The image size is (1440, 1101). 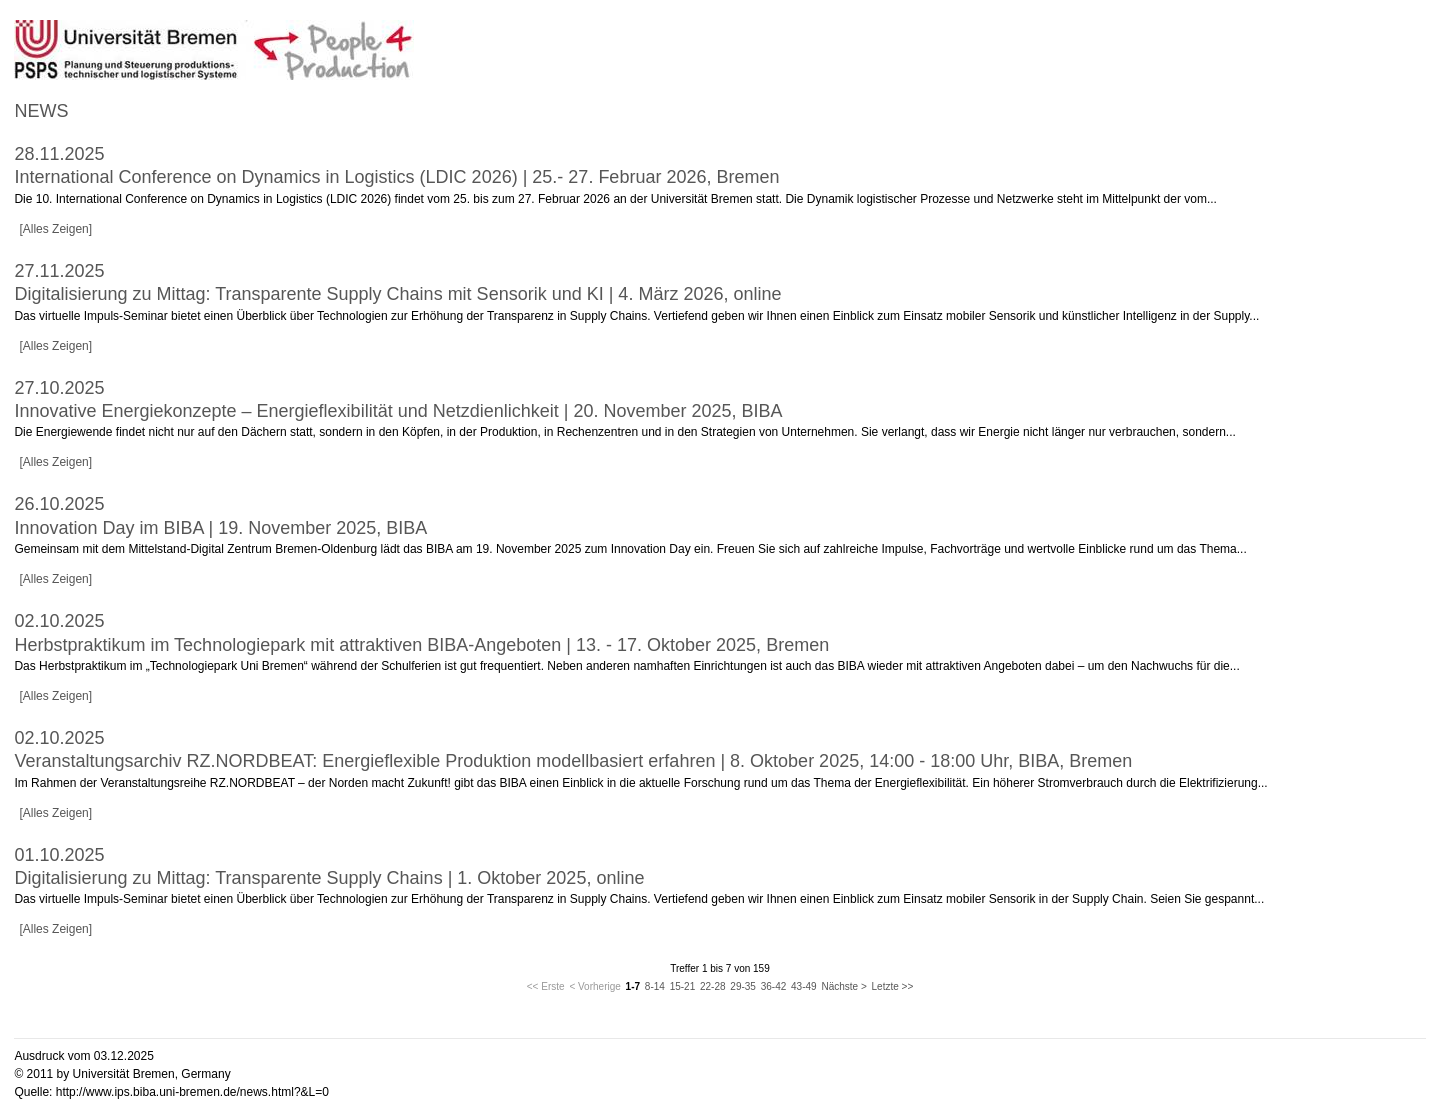 What do you see at coordinates (683, 986) in the screenshot?
I see `15-21` at bounding box center [683, 986].